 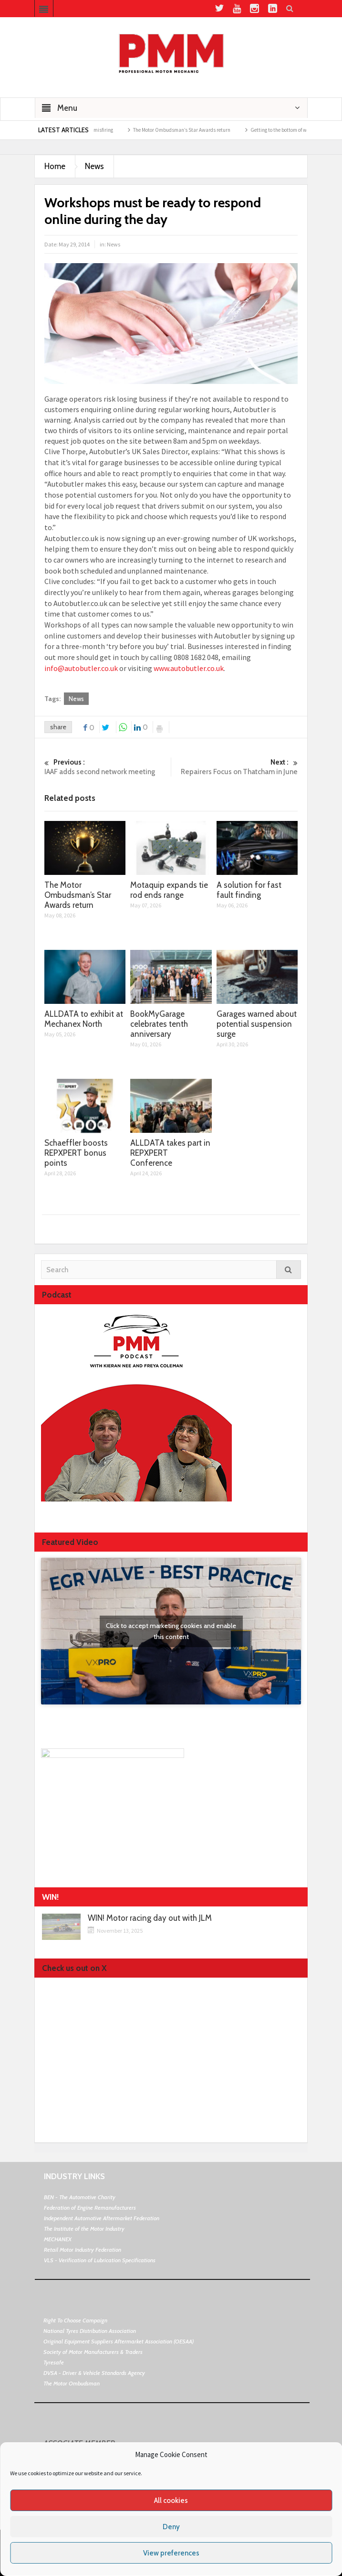 What do you see at coordinates (83, 1019) in the screenshot?
I see `ALLDATA to exhibit at Mechanex North` at bounding box center [83, 1019].